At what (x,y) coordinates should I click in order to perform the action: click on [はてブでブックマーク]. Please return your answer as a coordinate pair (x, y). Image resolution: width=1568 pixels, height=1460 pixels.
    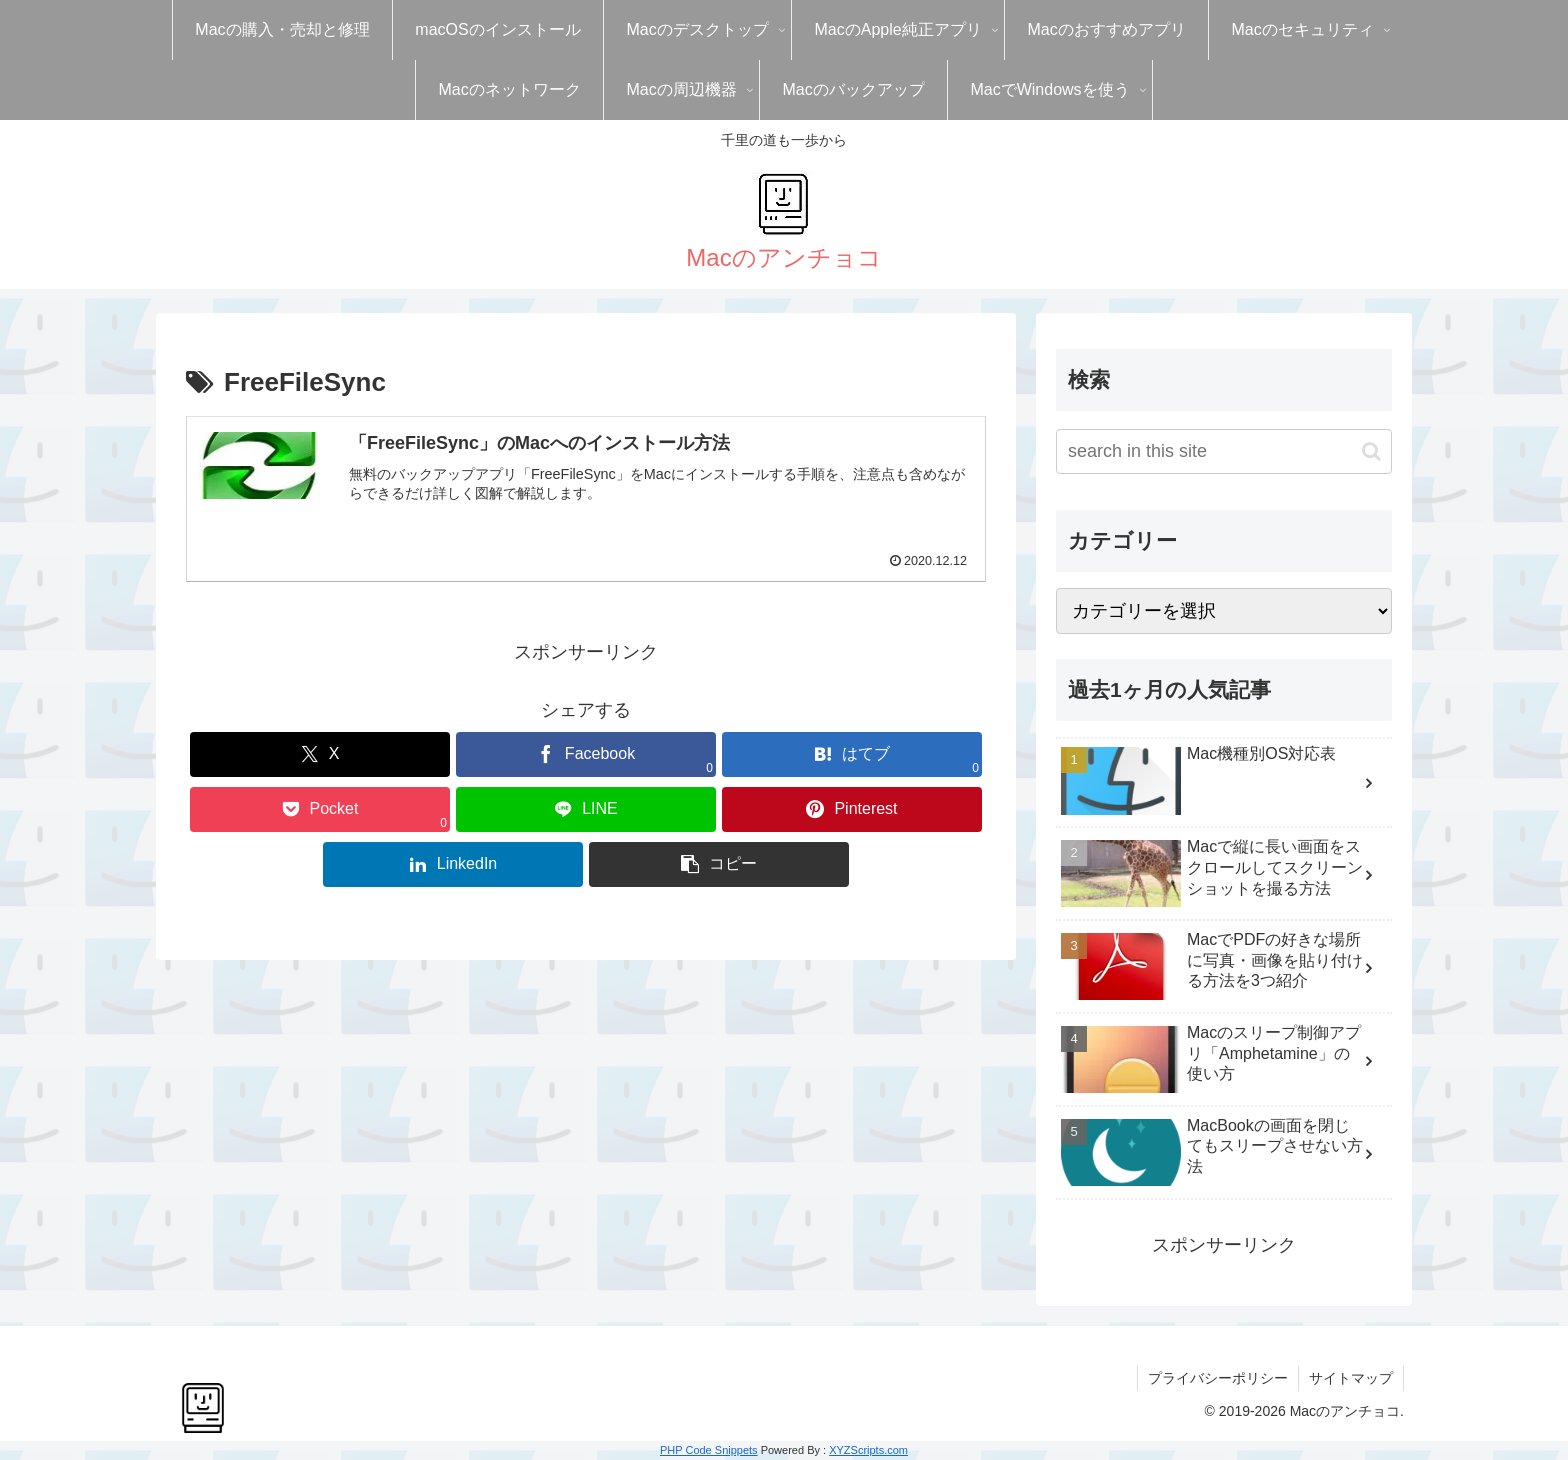
    Looking at the image, I should click on (852, 754).